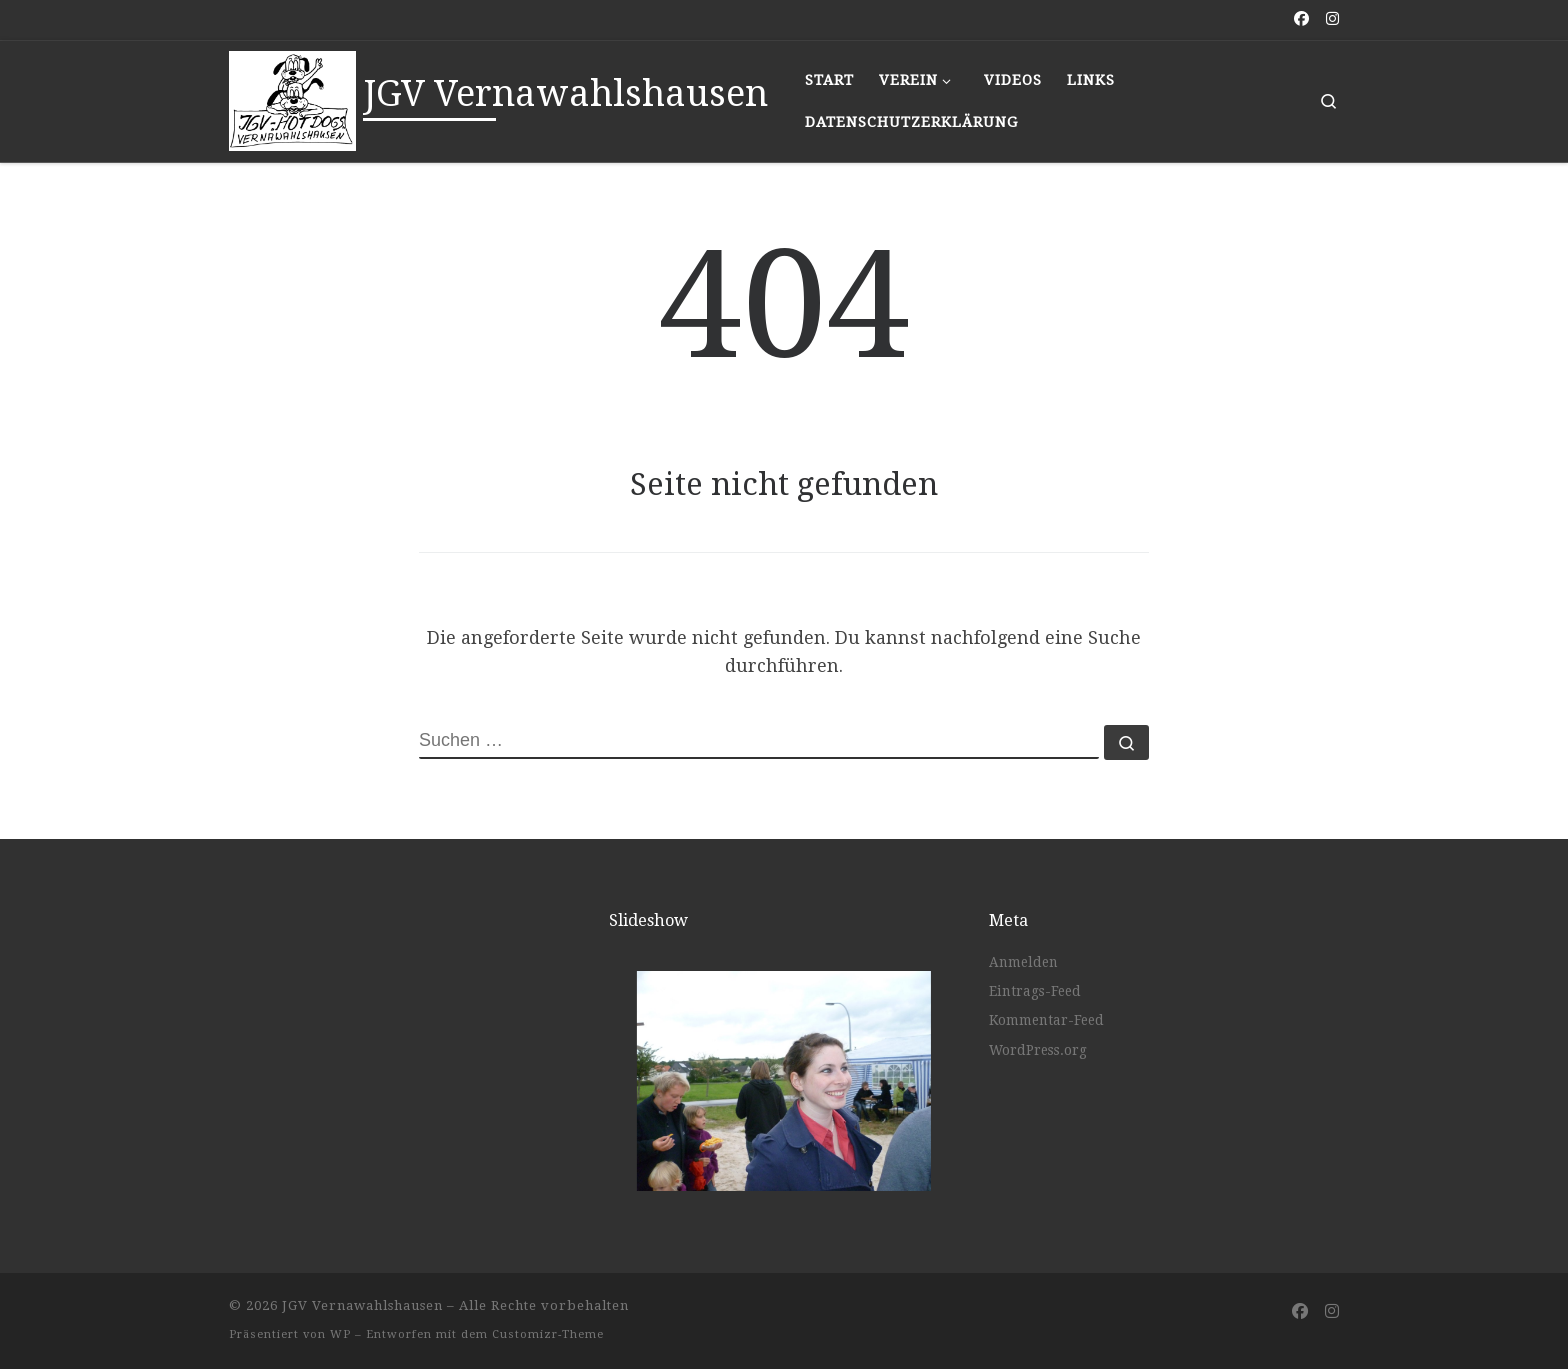 The height and width of the screenshot is (1369, 1568). I want to click on Kommentar-Feed, so click(1046, 1020).